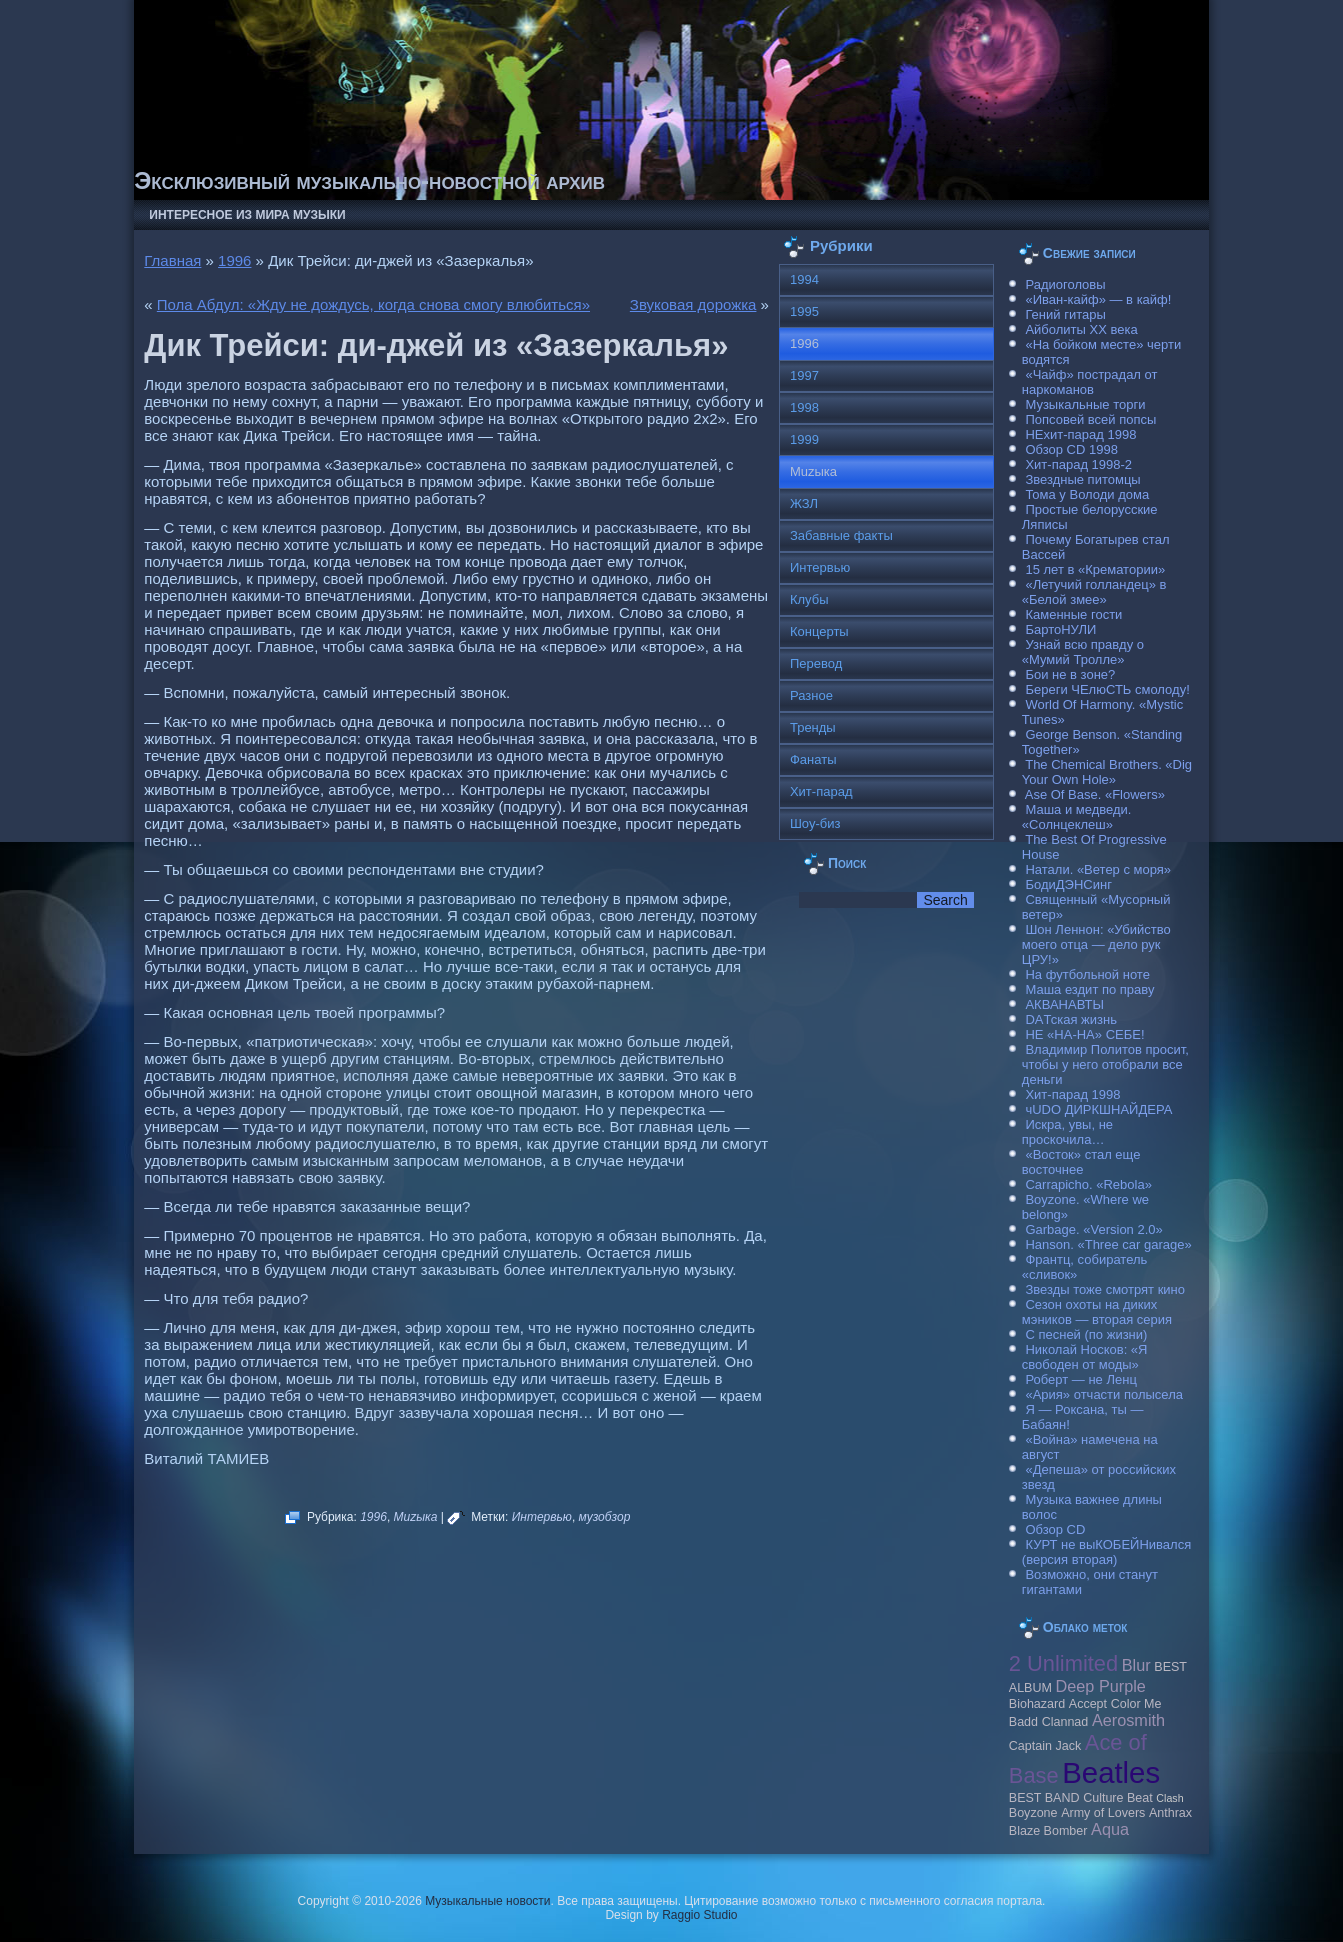 This screenshot has height=1942, width=1343. Describe the element at coordinates (1033, 1813) in the screenshot. I see `Boyzone` at that location.